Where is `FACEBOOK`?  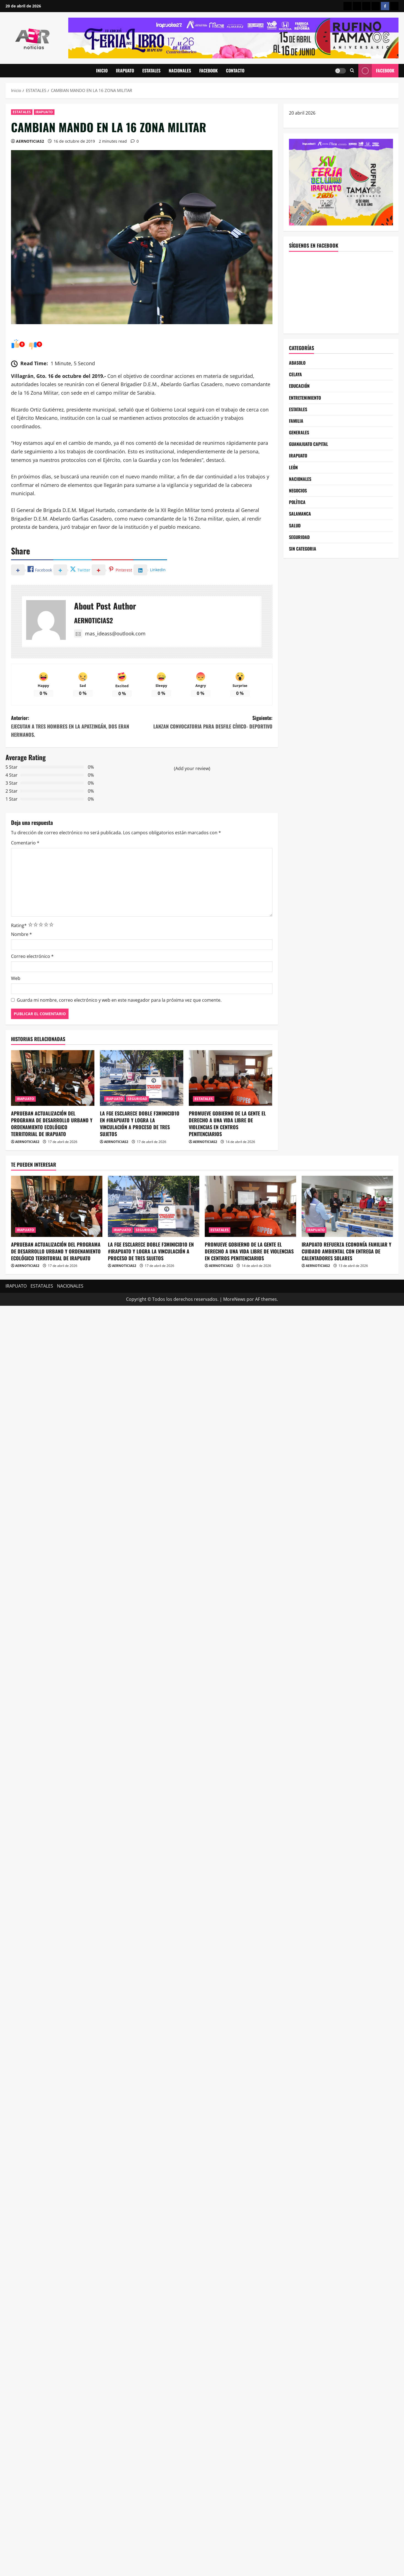
FACEBOOK is located at coordinates (208, 70).